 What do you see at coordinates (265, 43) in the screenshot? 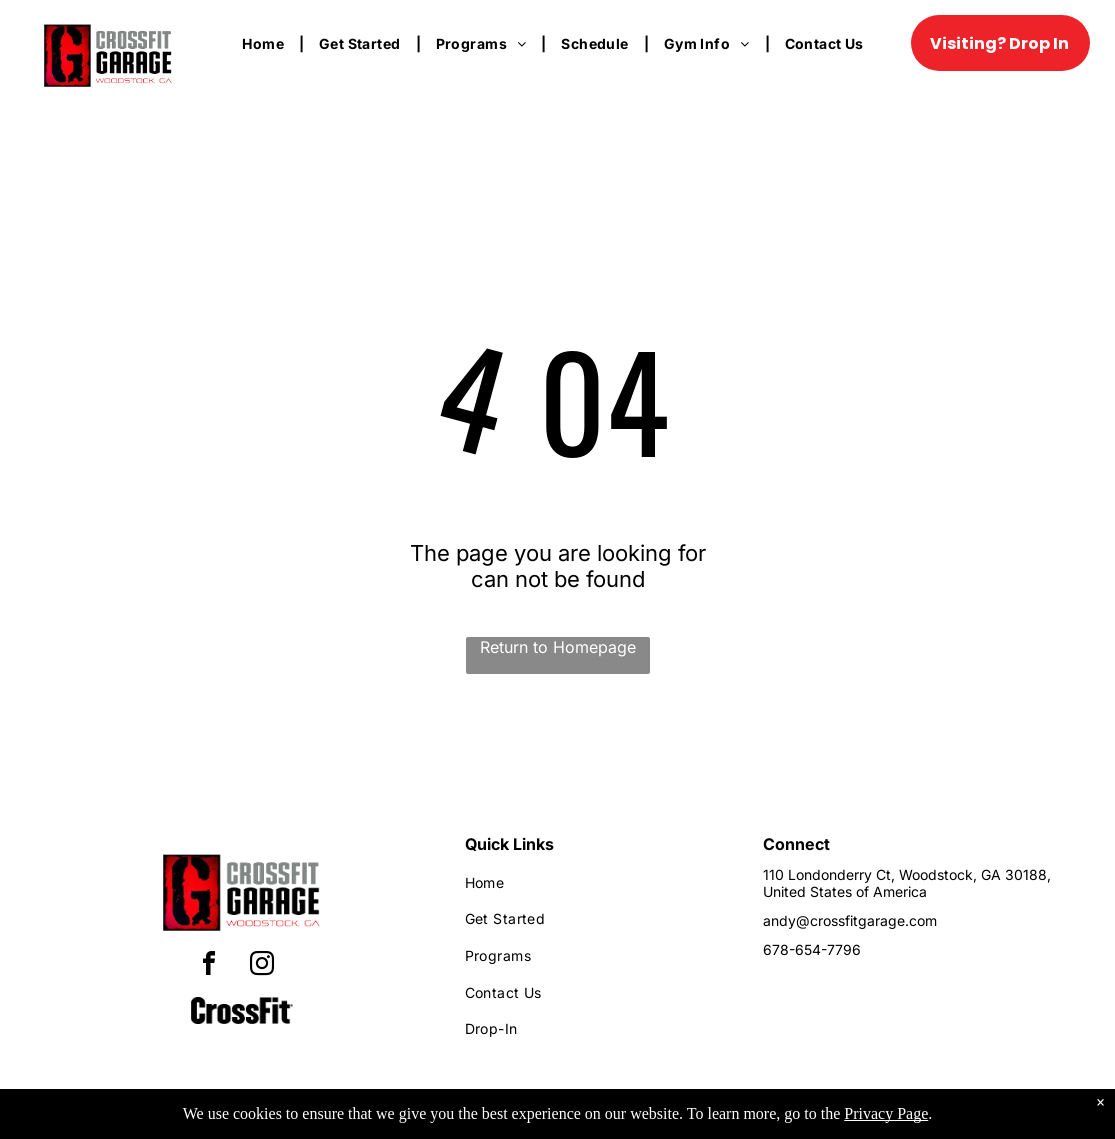
I see `[menuitem]` at bounding box center [265, 43].